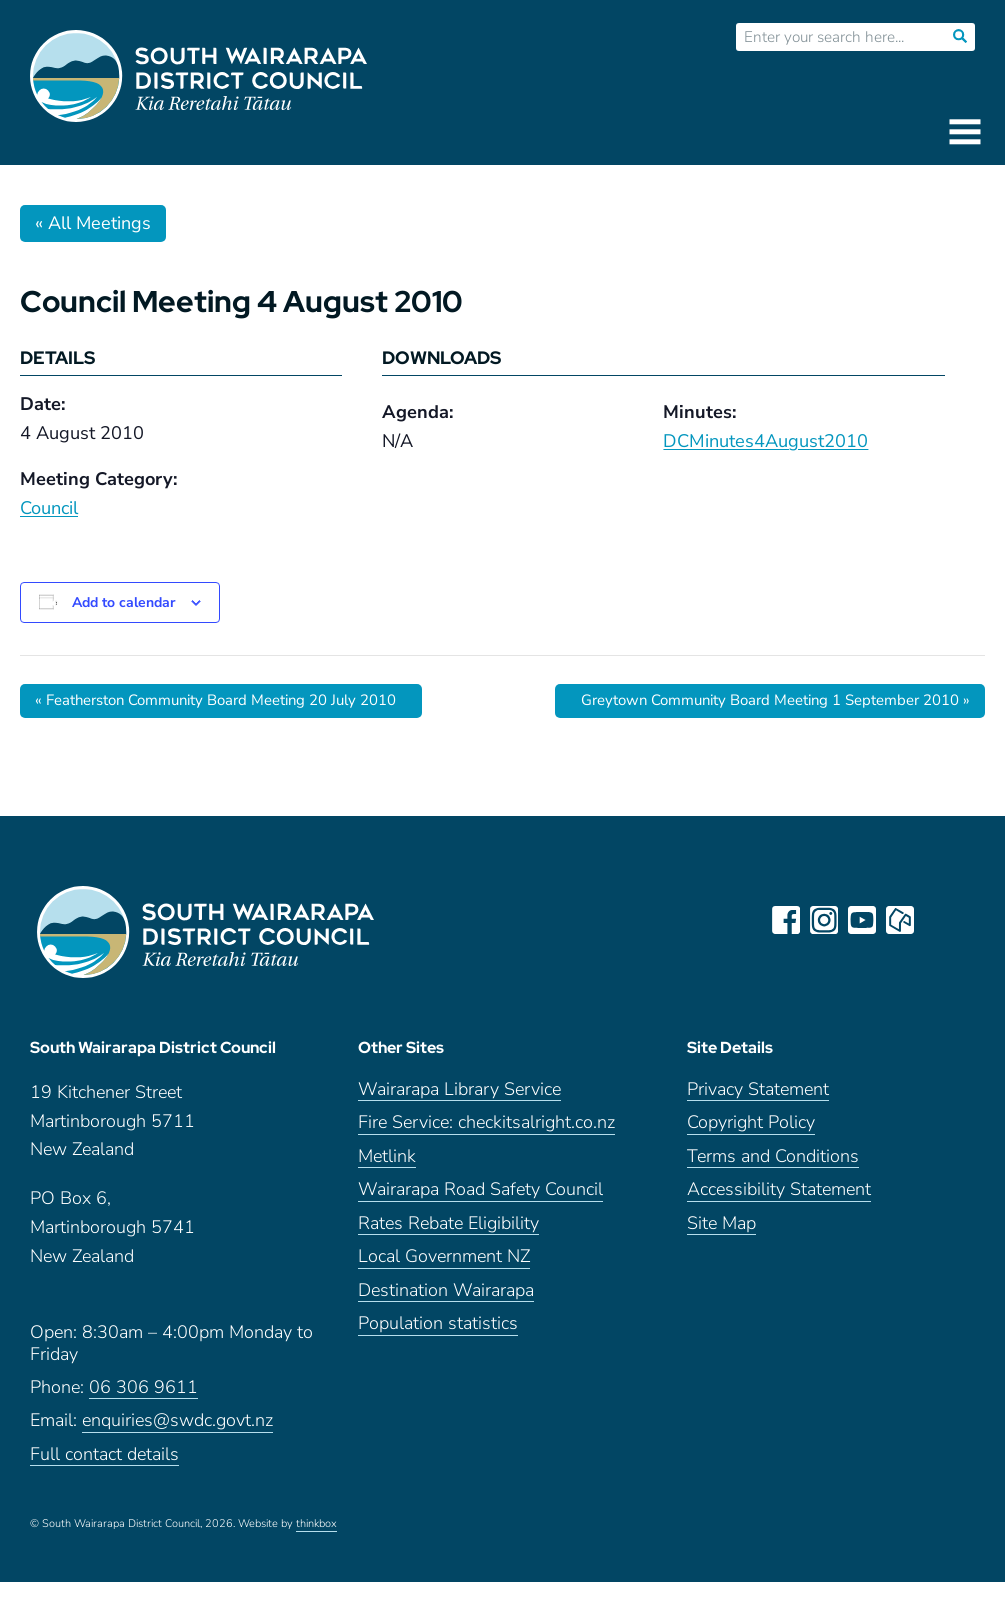 The image size is (1005, 1597). I want to click on Wairarapa Road Safety Council, so click(480, 1204).